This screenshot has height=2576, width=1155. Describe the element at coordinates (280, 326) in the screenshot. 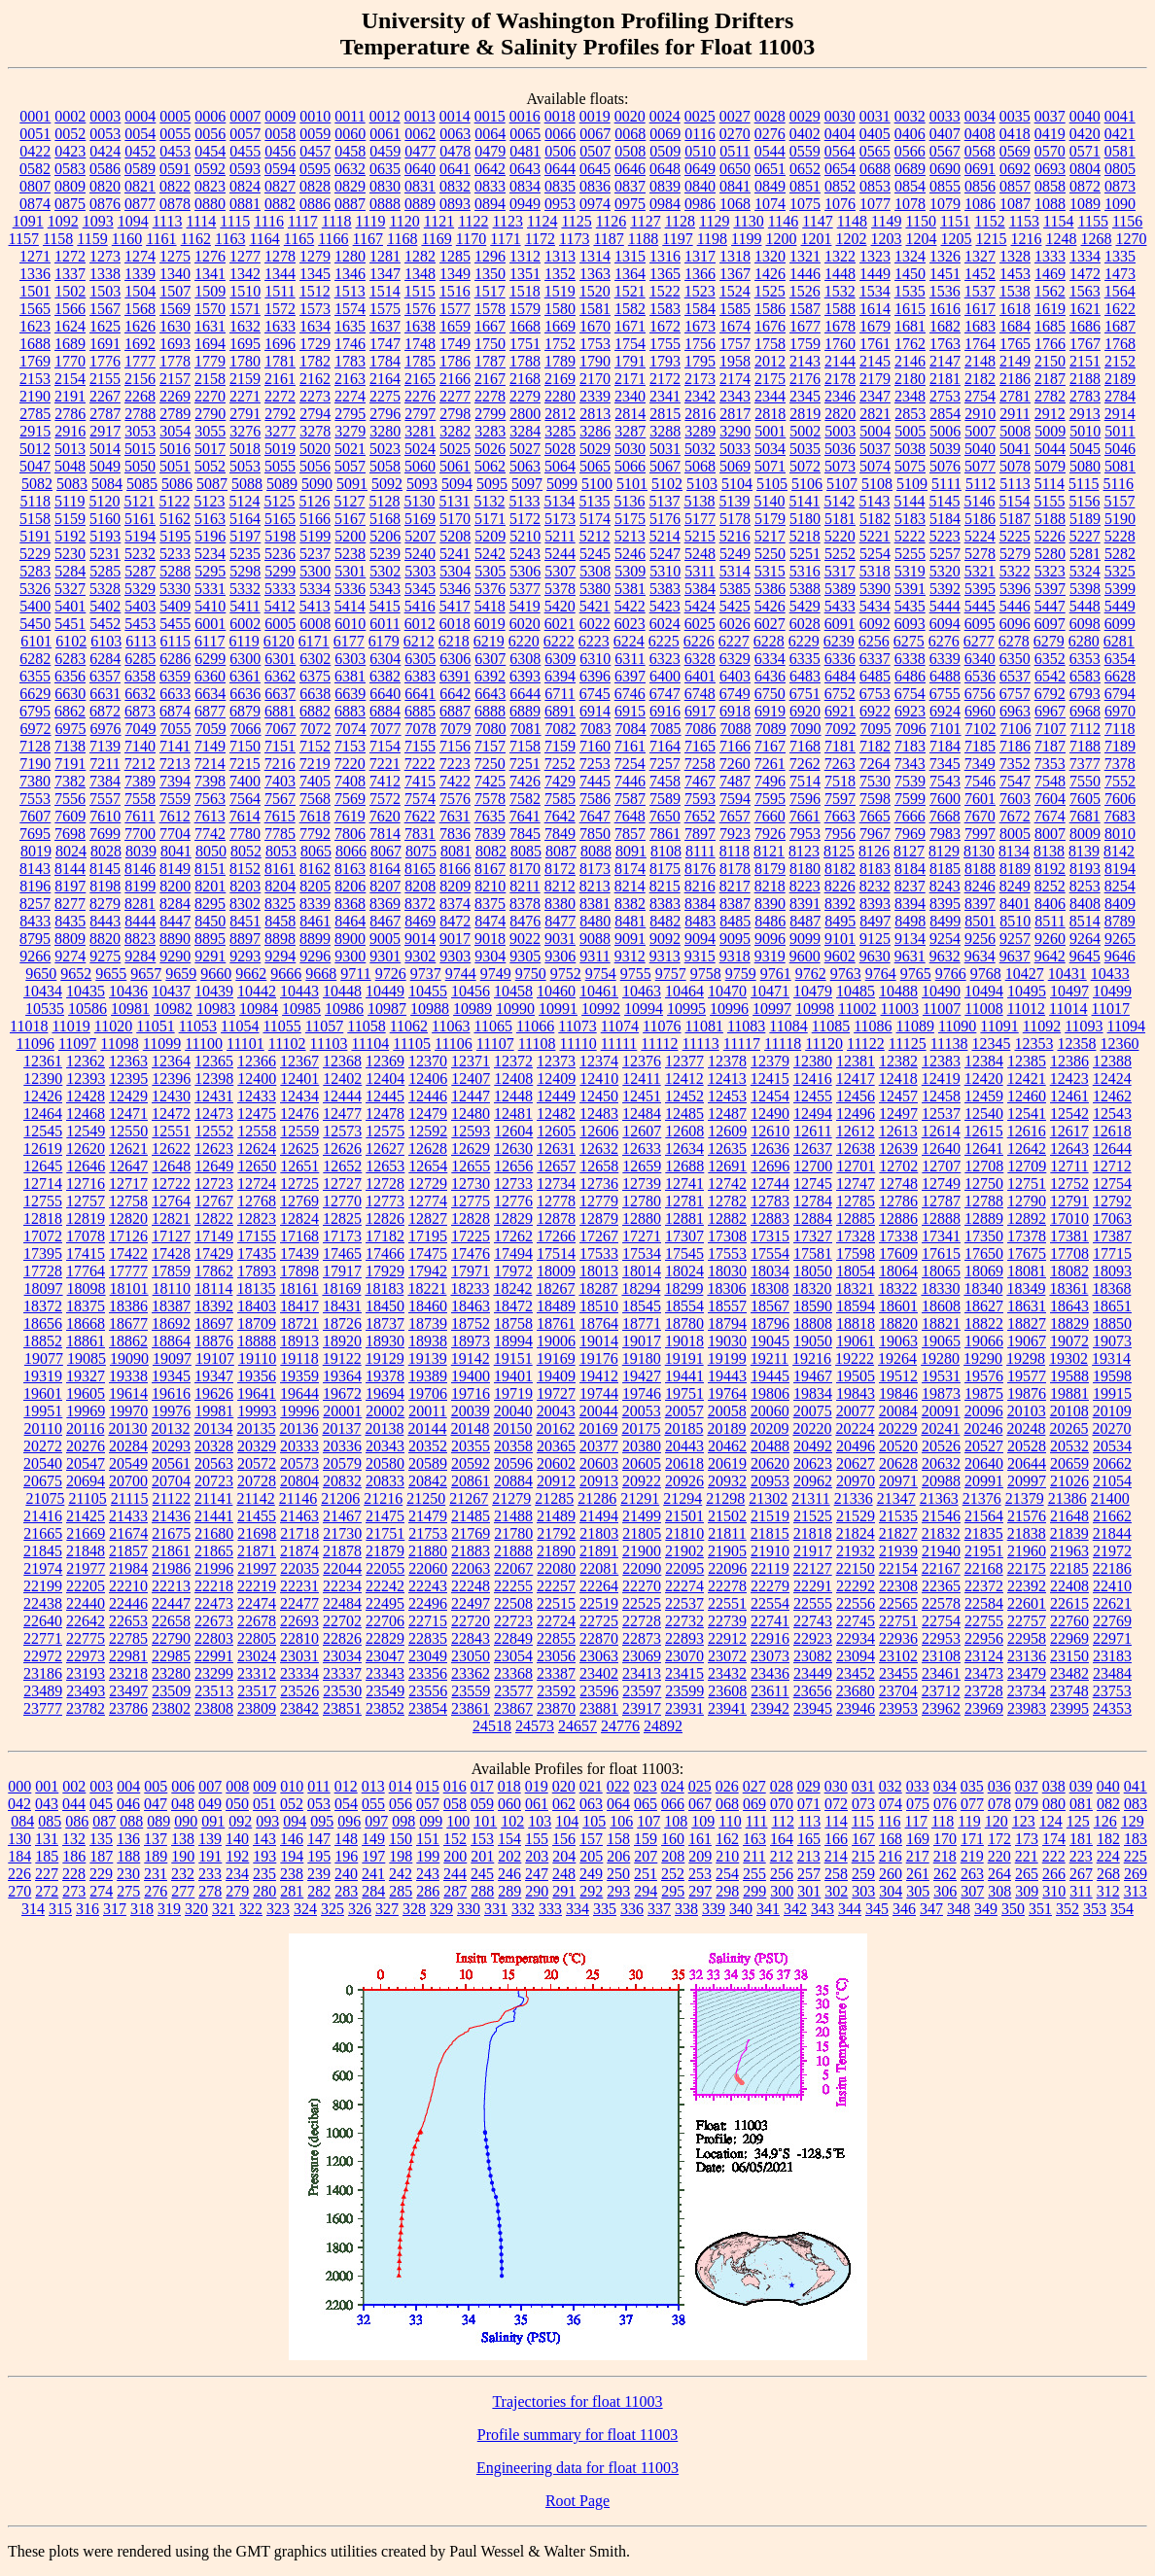

I see `1633` at that location.